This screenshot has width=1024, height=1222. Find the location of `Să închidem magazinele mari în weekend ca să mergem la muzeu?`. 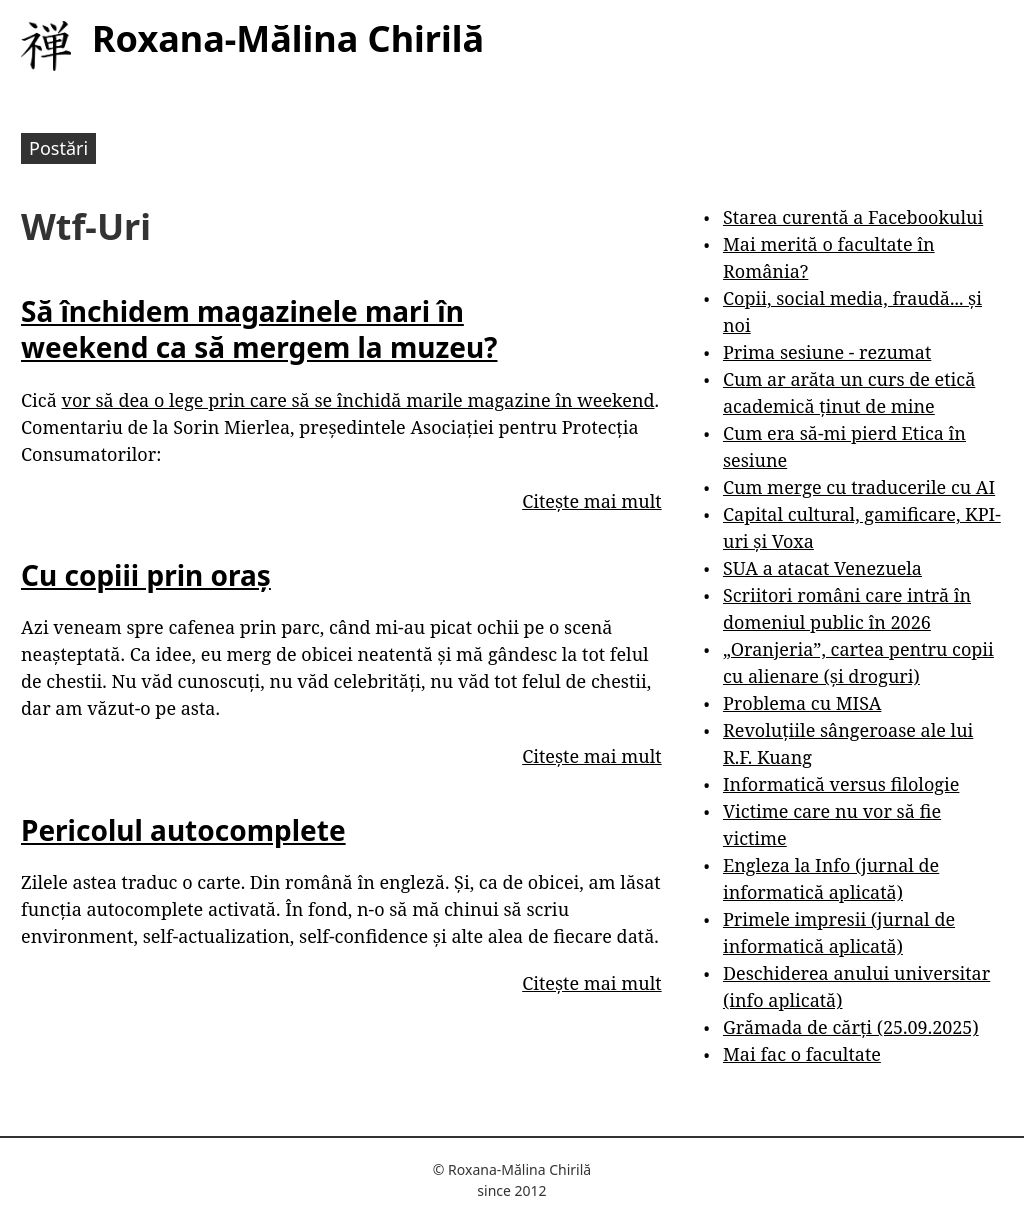

Să închidem magazinele mari în weekend ca să mergem la muzeu? is located at coordinates (259, 329).